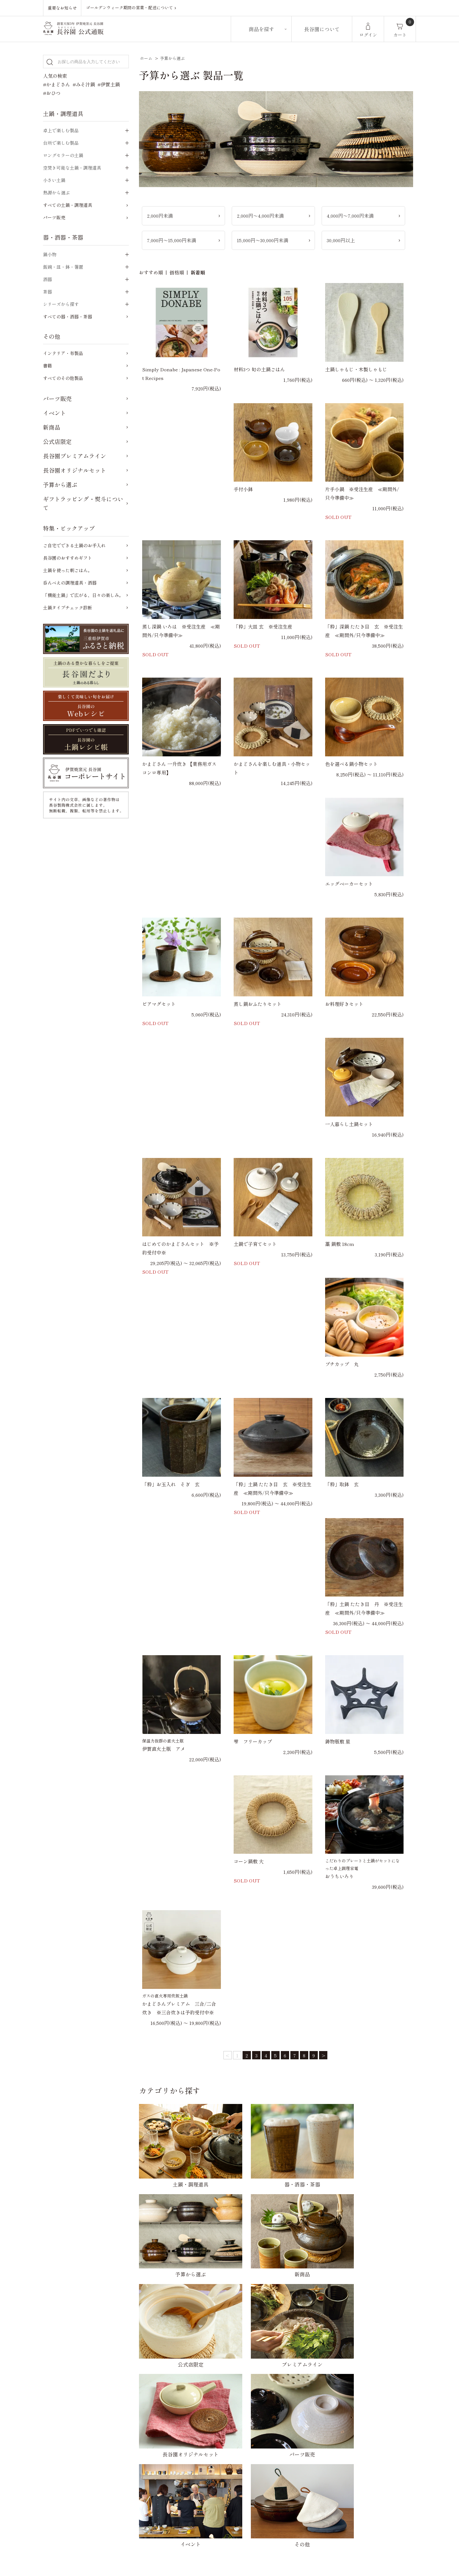  Describe the element at coordinates (304, 2380) in the screenshot. I see `プライバシーポリシー` at that location.